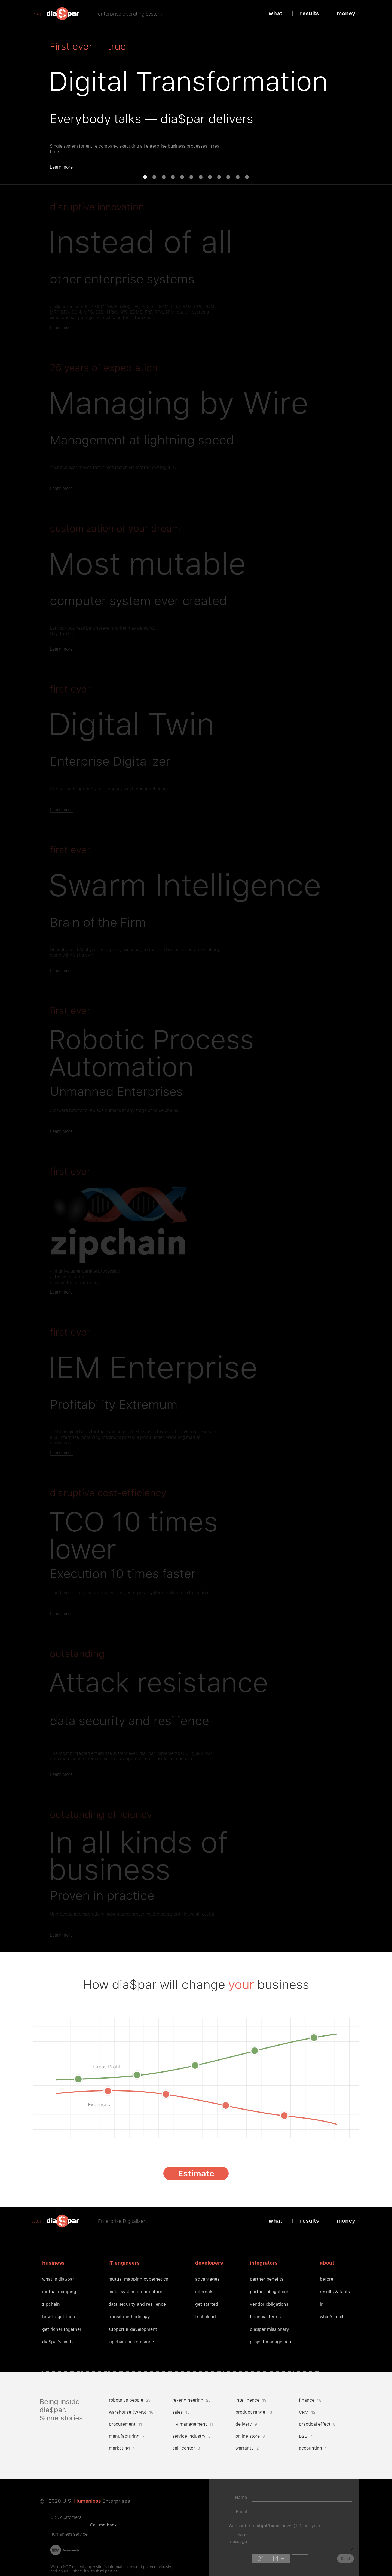 This screenshot has width=392, height=2576. Describe the element at coordinates (61, 167) in the screenshot. I see `Learn more` at that location.